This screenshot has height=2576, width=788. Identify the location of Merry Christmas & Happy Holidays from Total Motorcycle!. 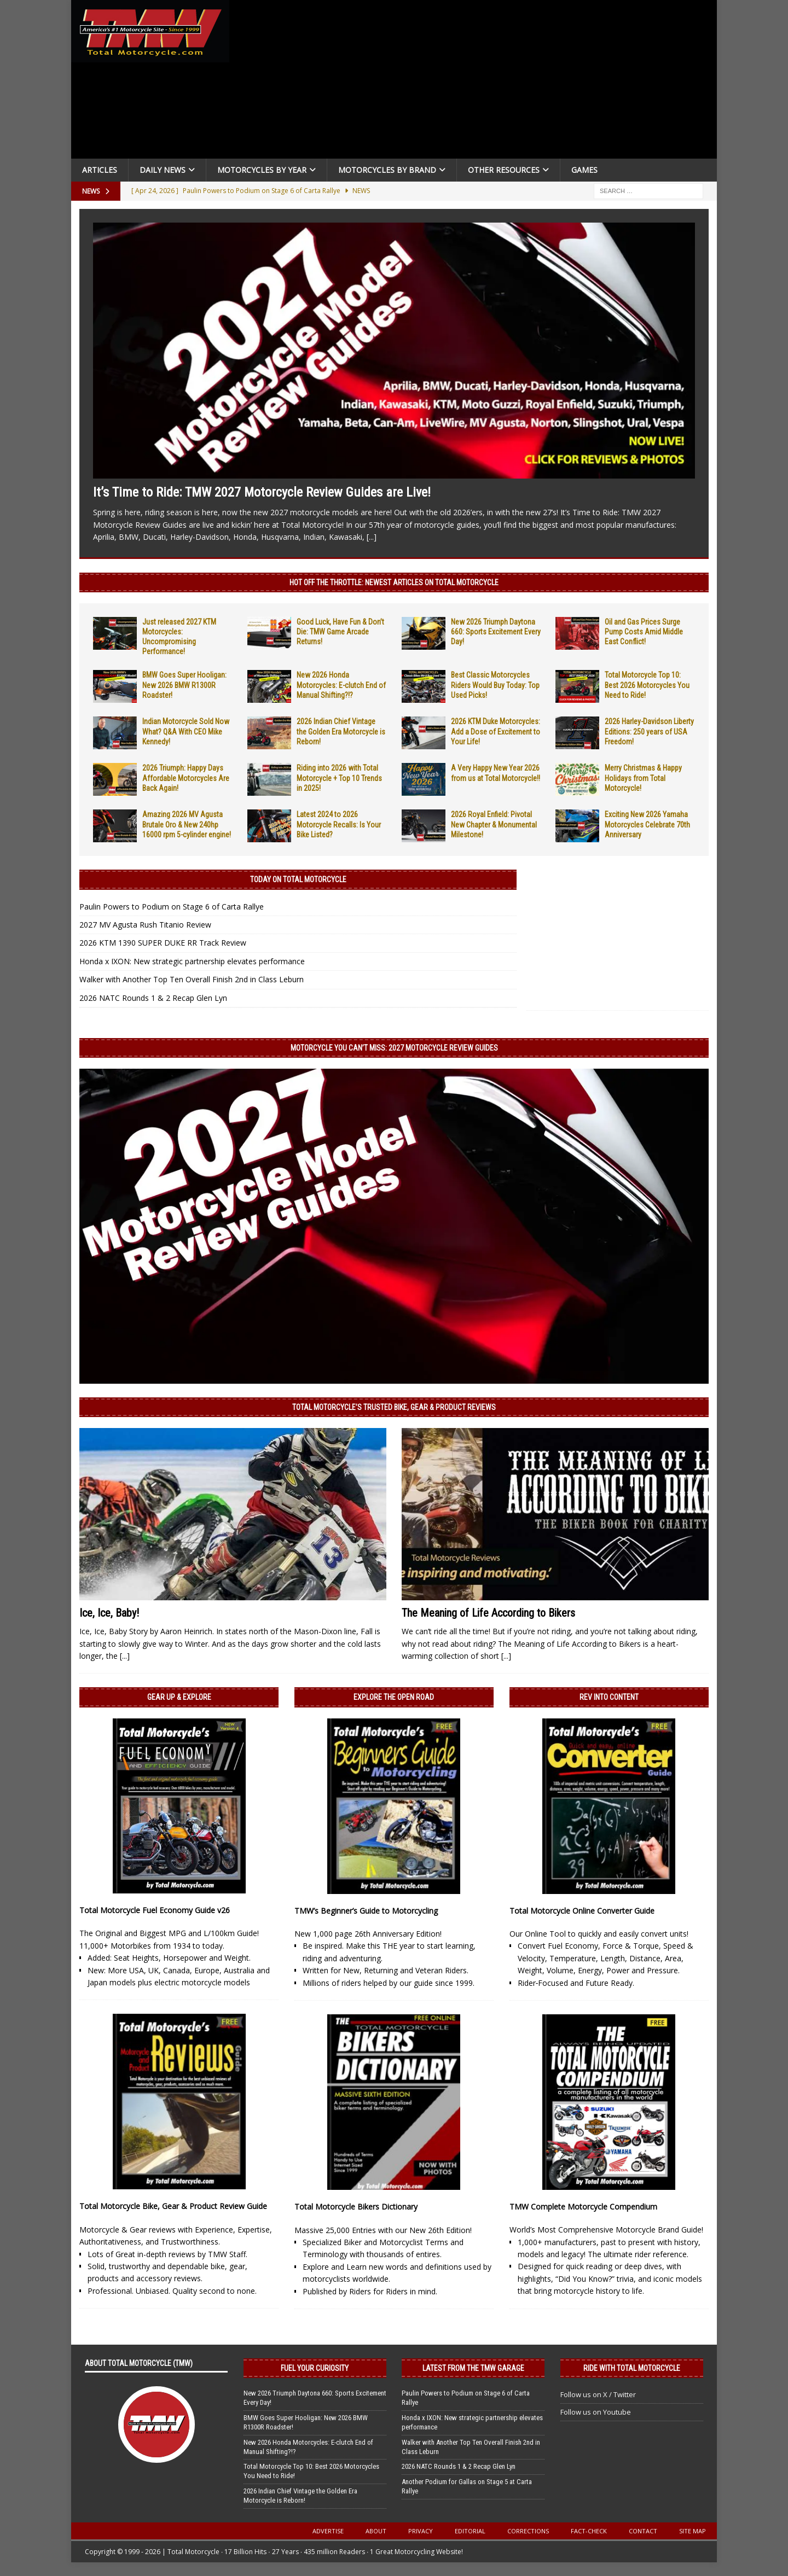
(643, 778).